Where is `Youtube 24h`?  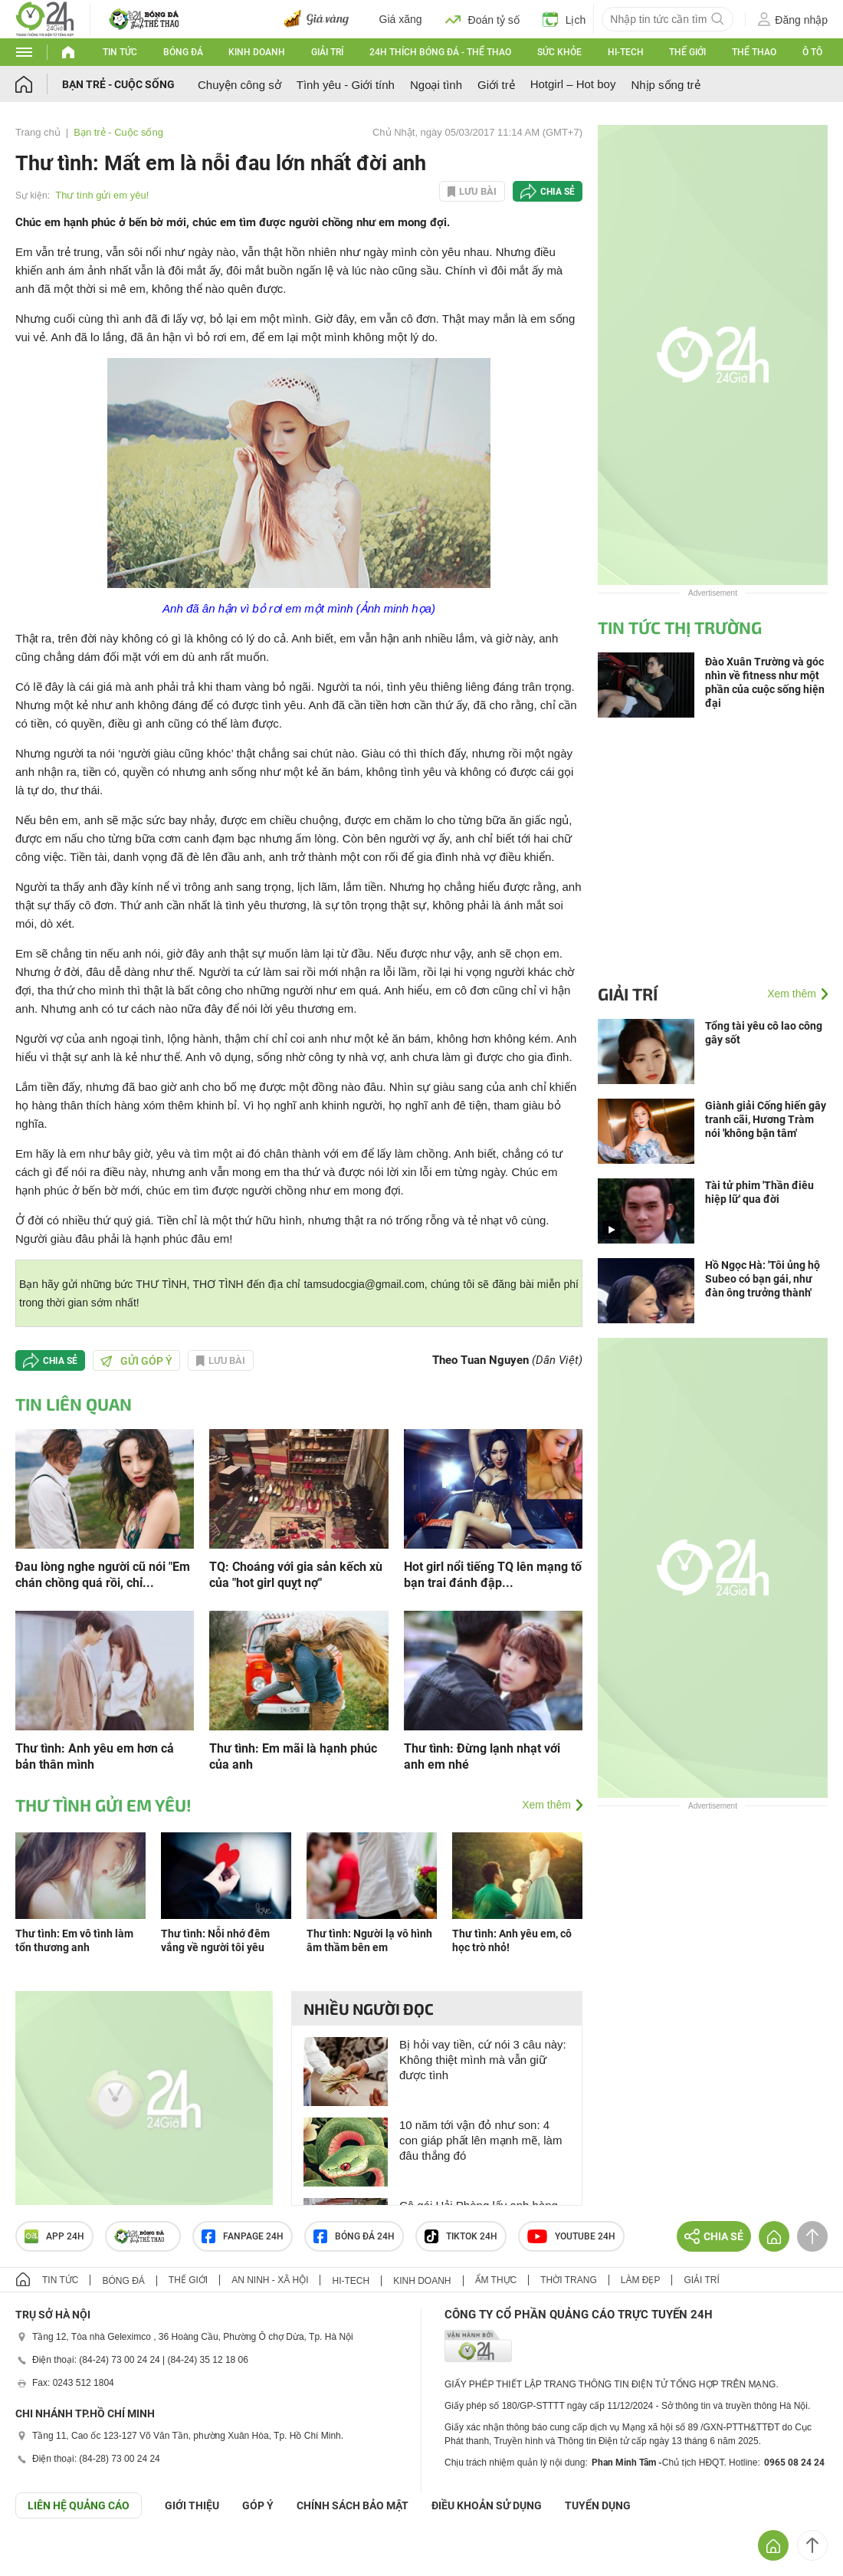 Youtube 24h is located at coordinates (571, 2236).